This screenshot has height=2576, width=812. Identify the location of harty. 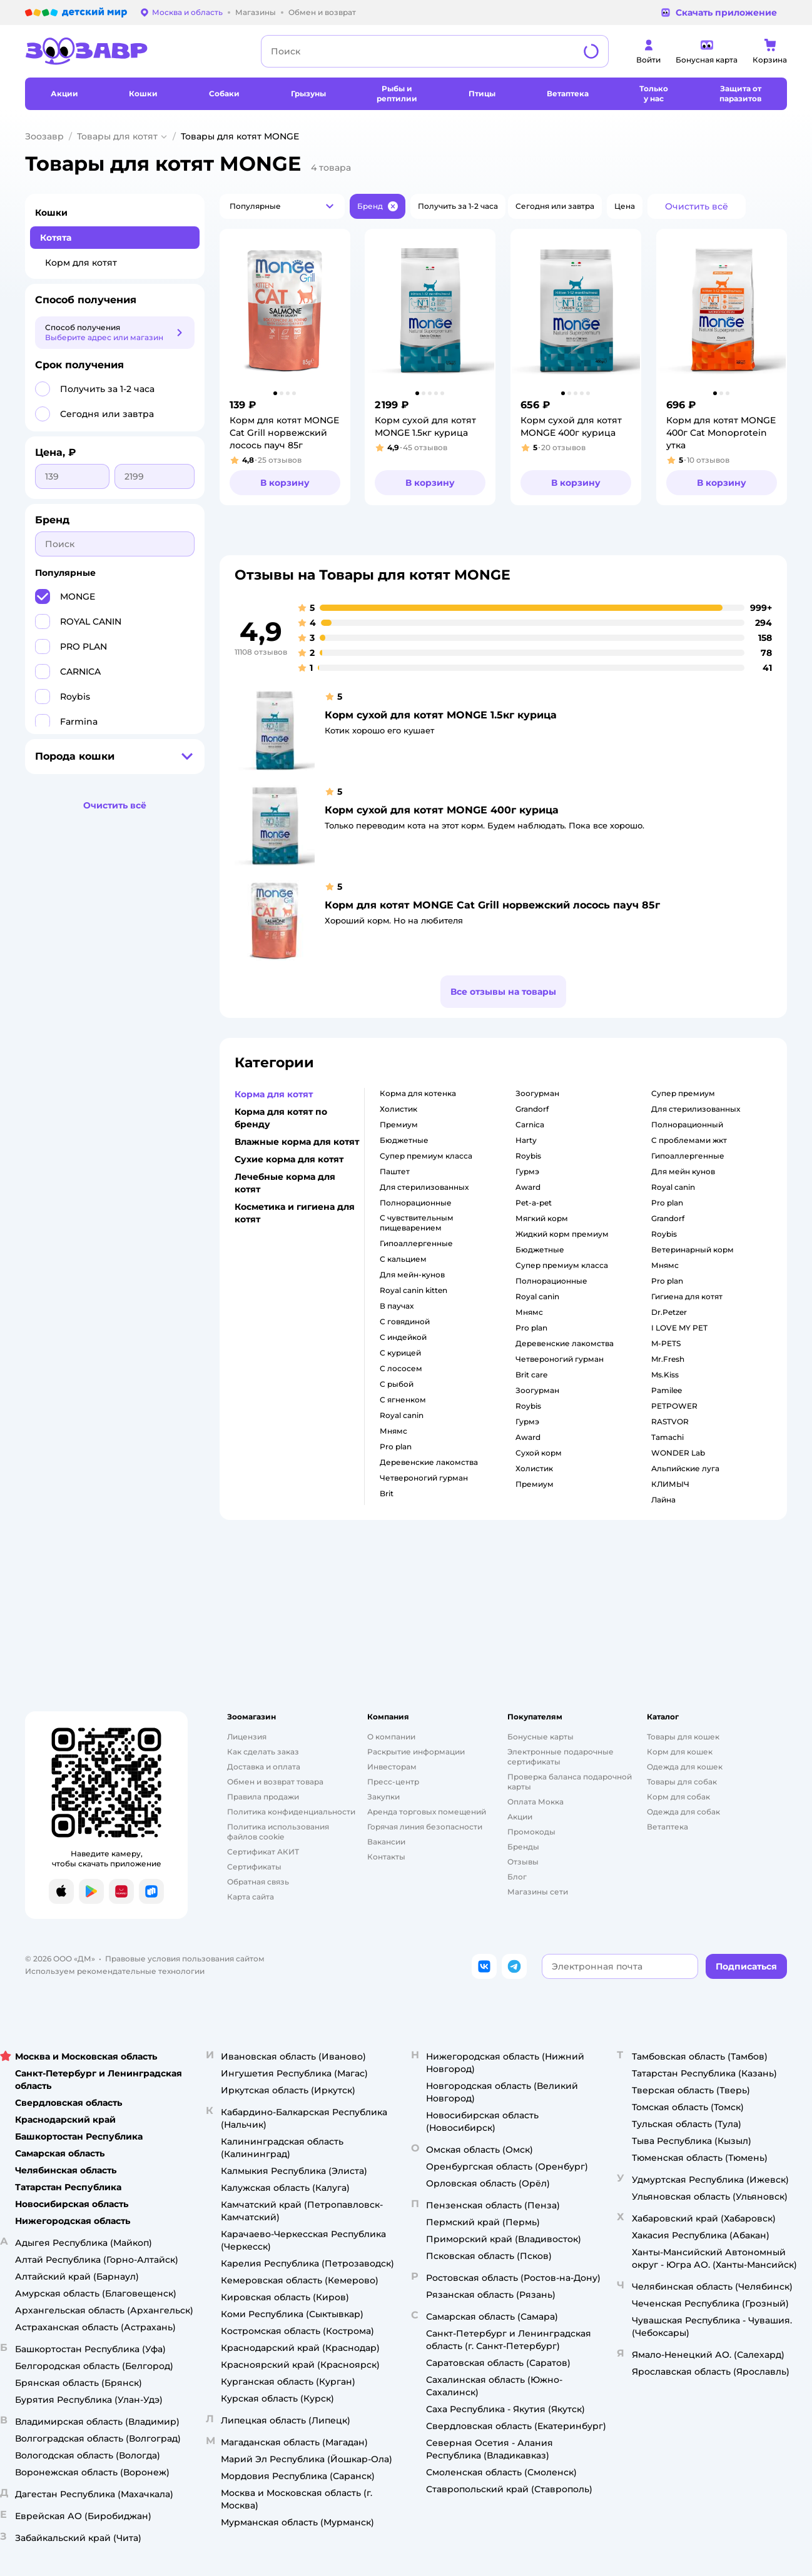
(526, 1140).